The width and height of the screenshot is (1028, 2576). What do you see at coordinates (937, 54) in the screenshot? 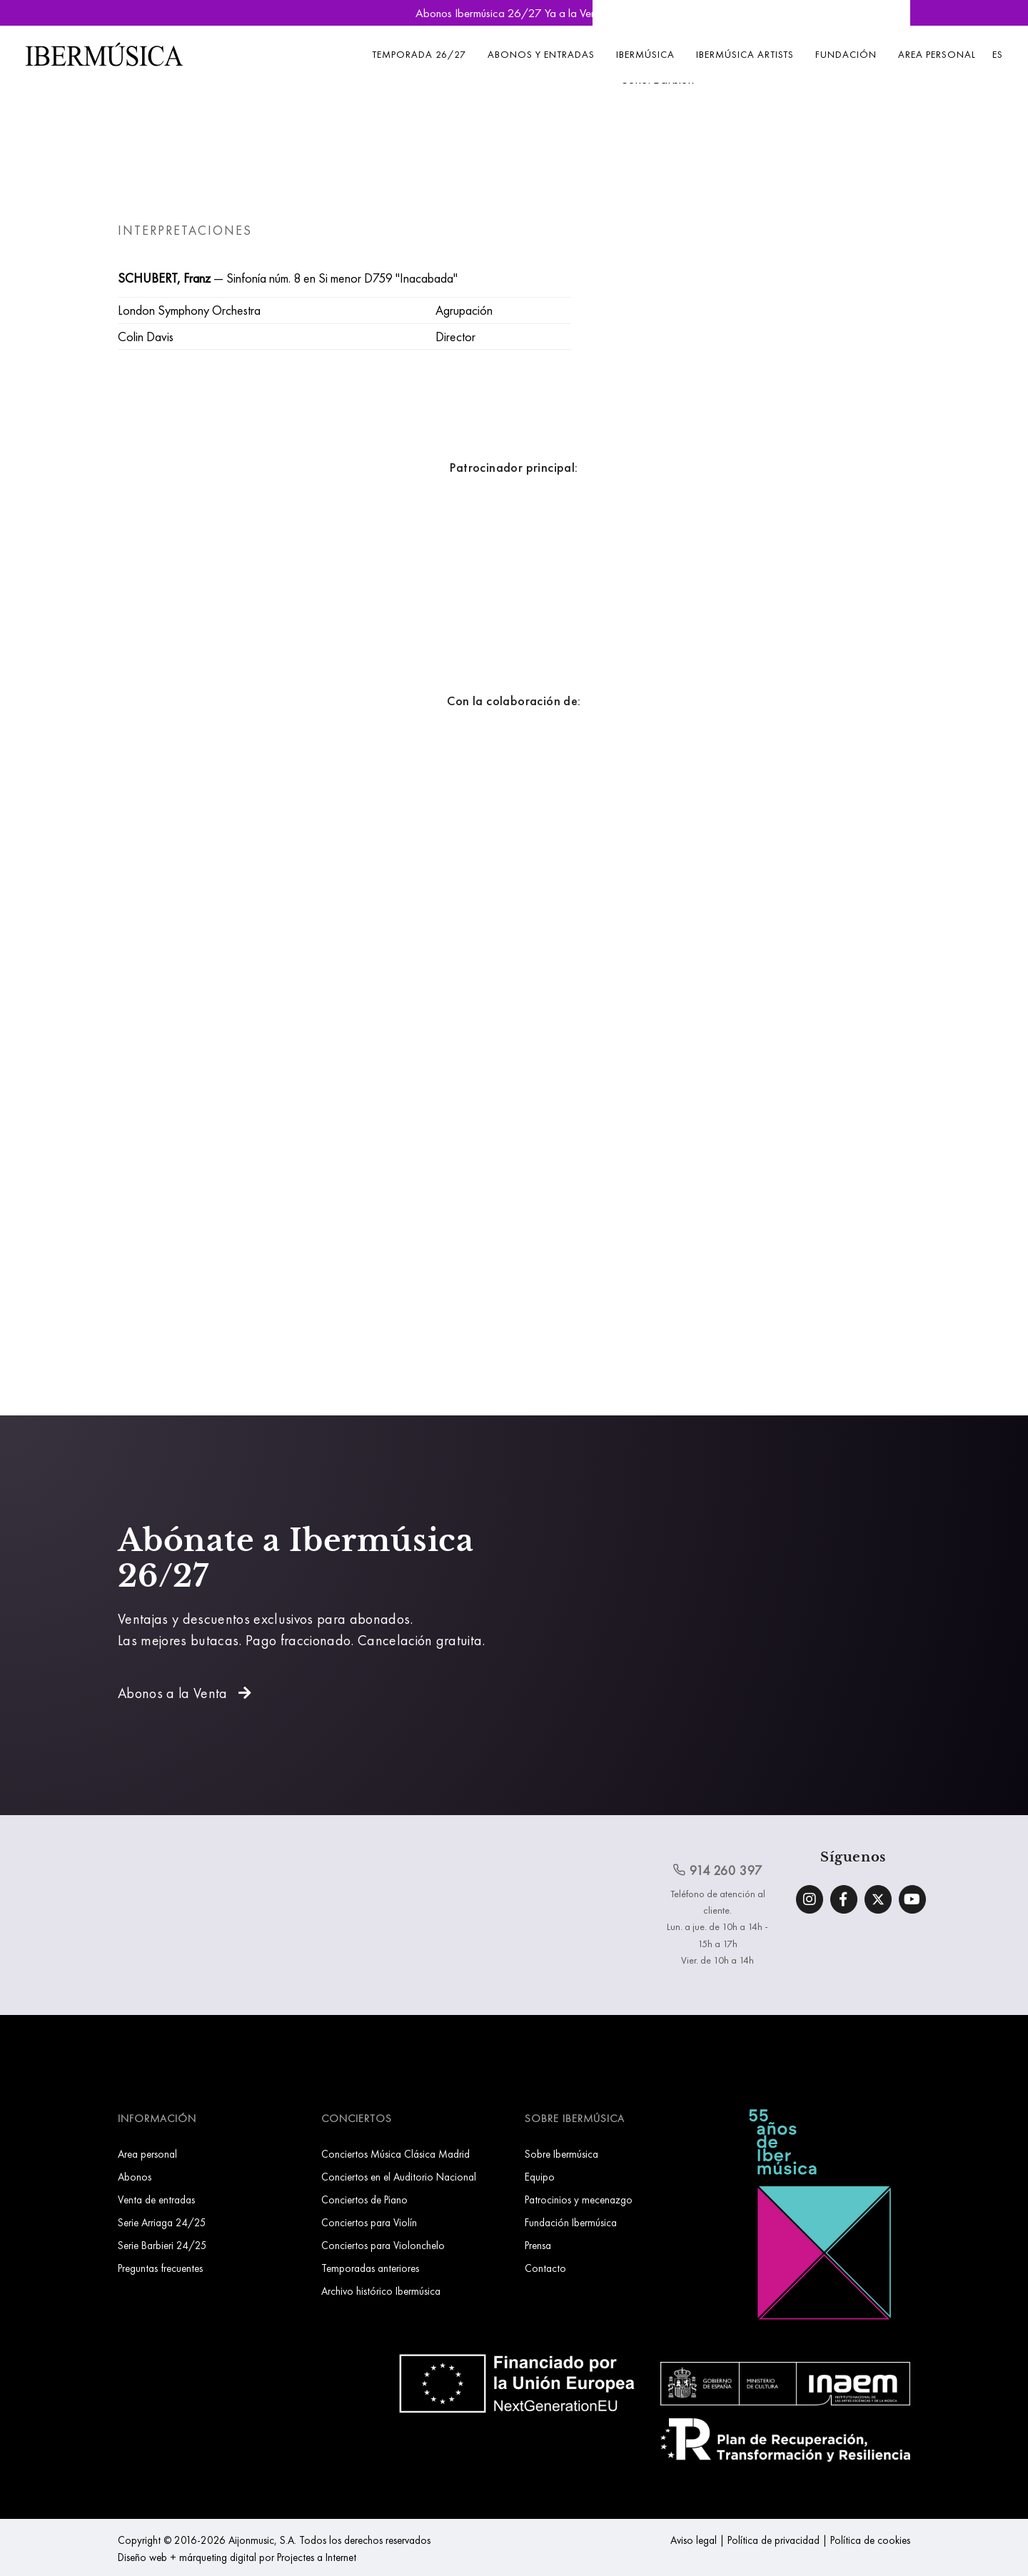
I see `Area personal` at bounding box center [937, 54].